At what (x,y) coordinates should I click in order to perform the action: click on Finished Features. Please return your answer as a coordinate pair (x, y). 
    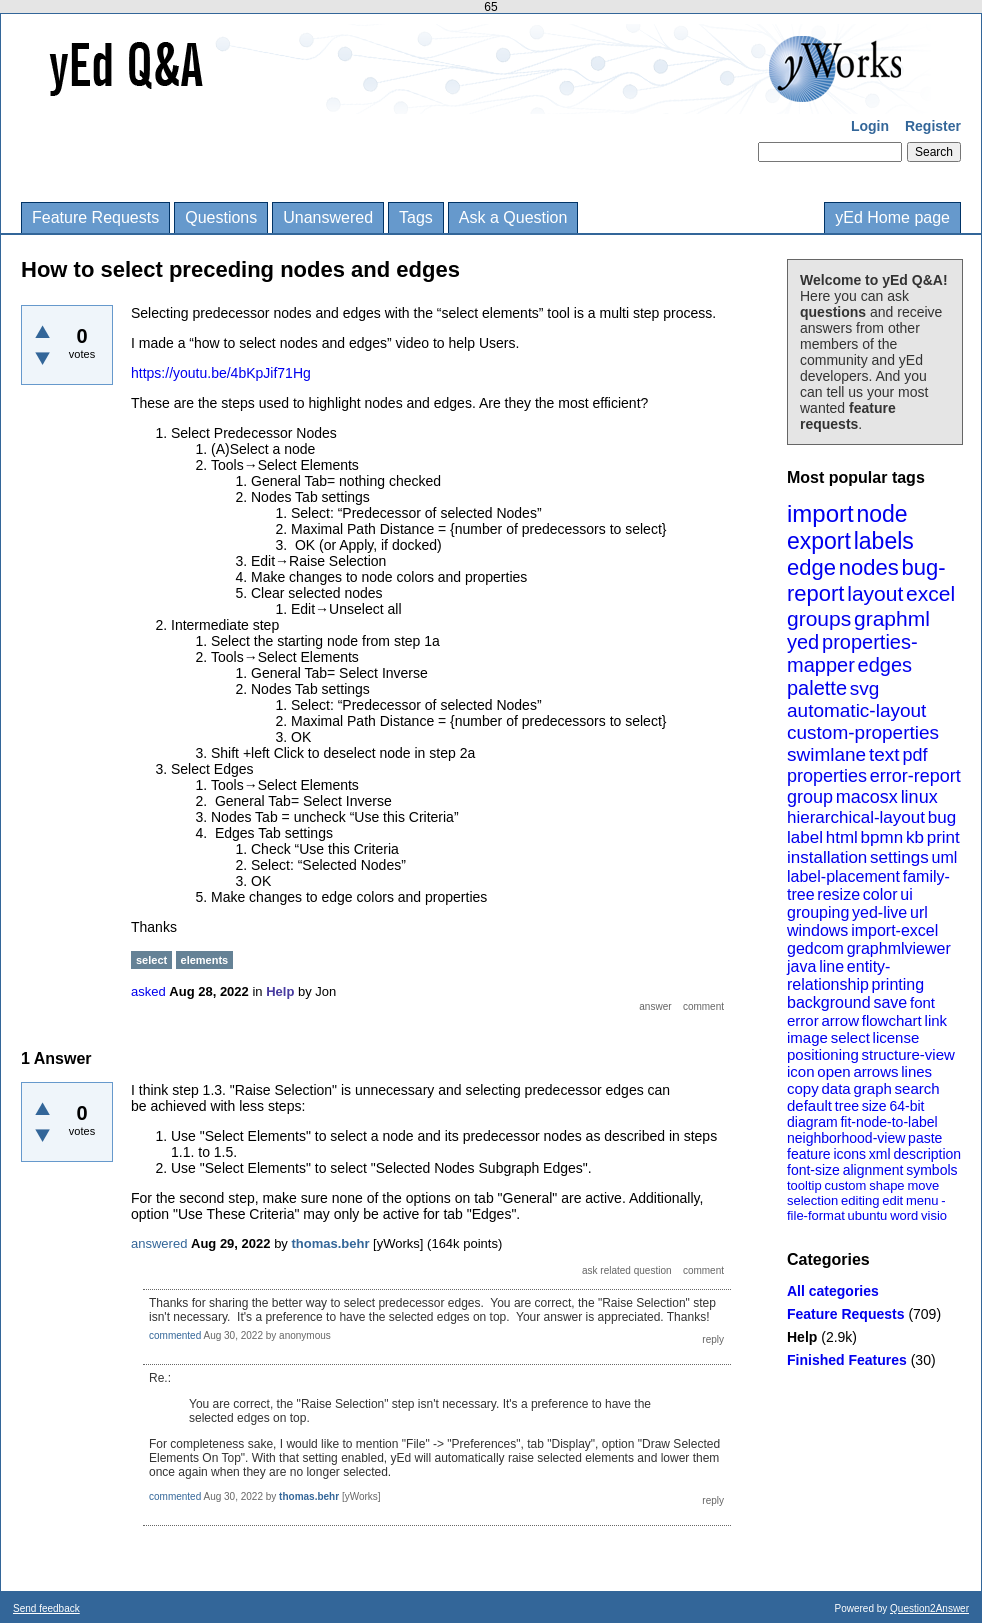
    Looking at the image, I should click on (847, 1360).